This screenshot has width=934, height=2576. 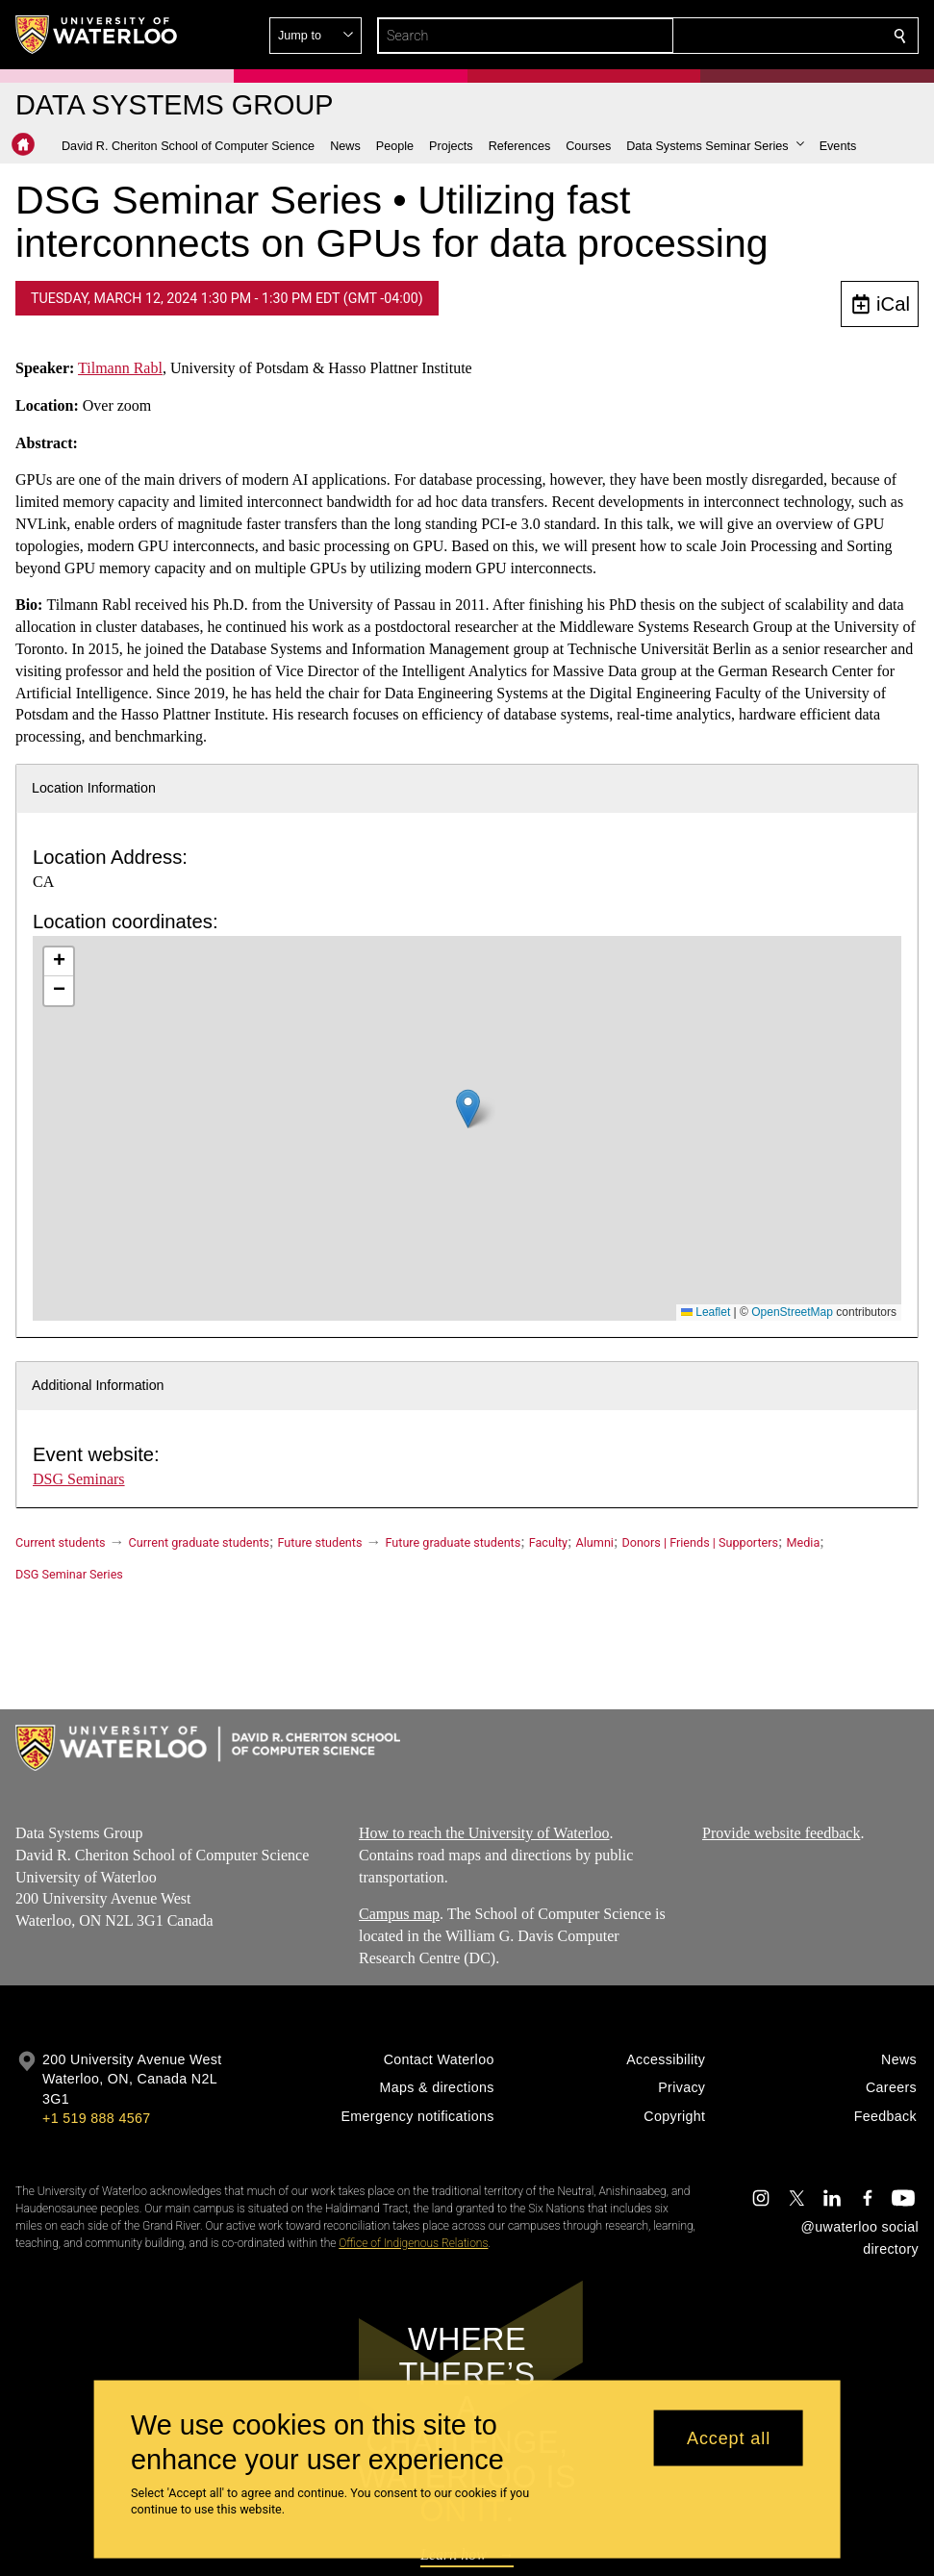 What do you see at coordinates (399, 1915) in the screenshot?
I see `Campus map` at bounding box center [399, 1915].